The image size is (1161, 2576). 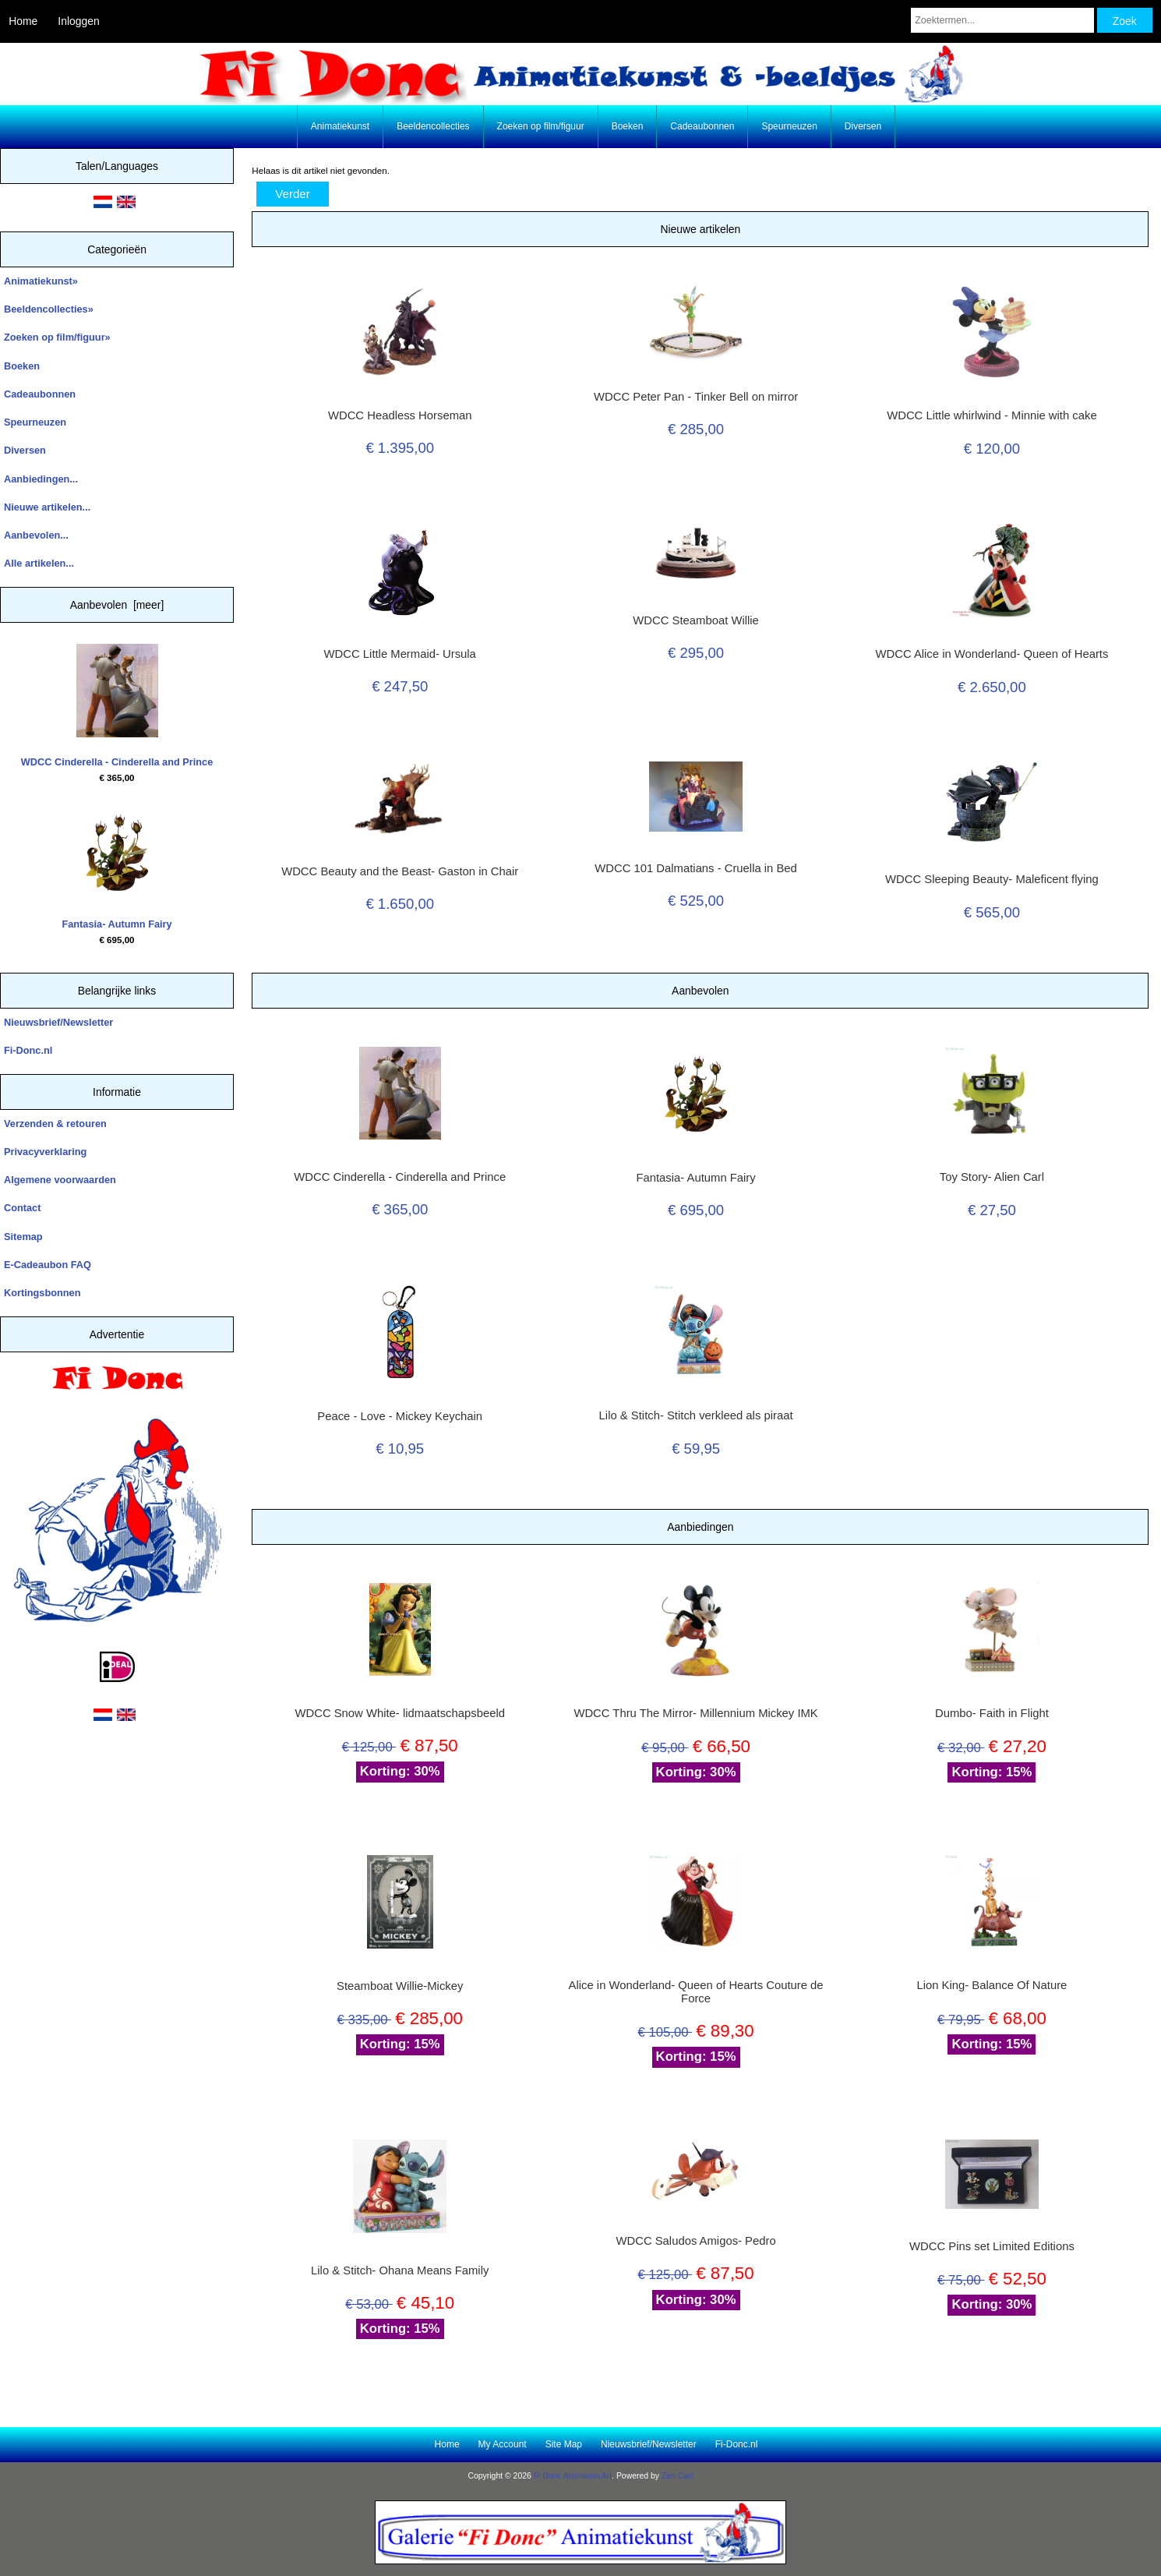 I want to click on WDCC Sleeping Beauty- Maleficent flying, so click(x=992, y=879).